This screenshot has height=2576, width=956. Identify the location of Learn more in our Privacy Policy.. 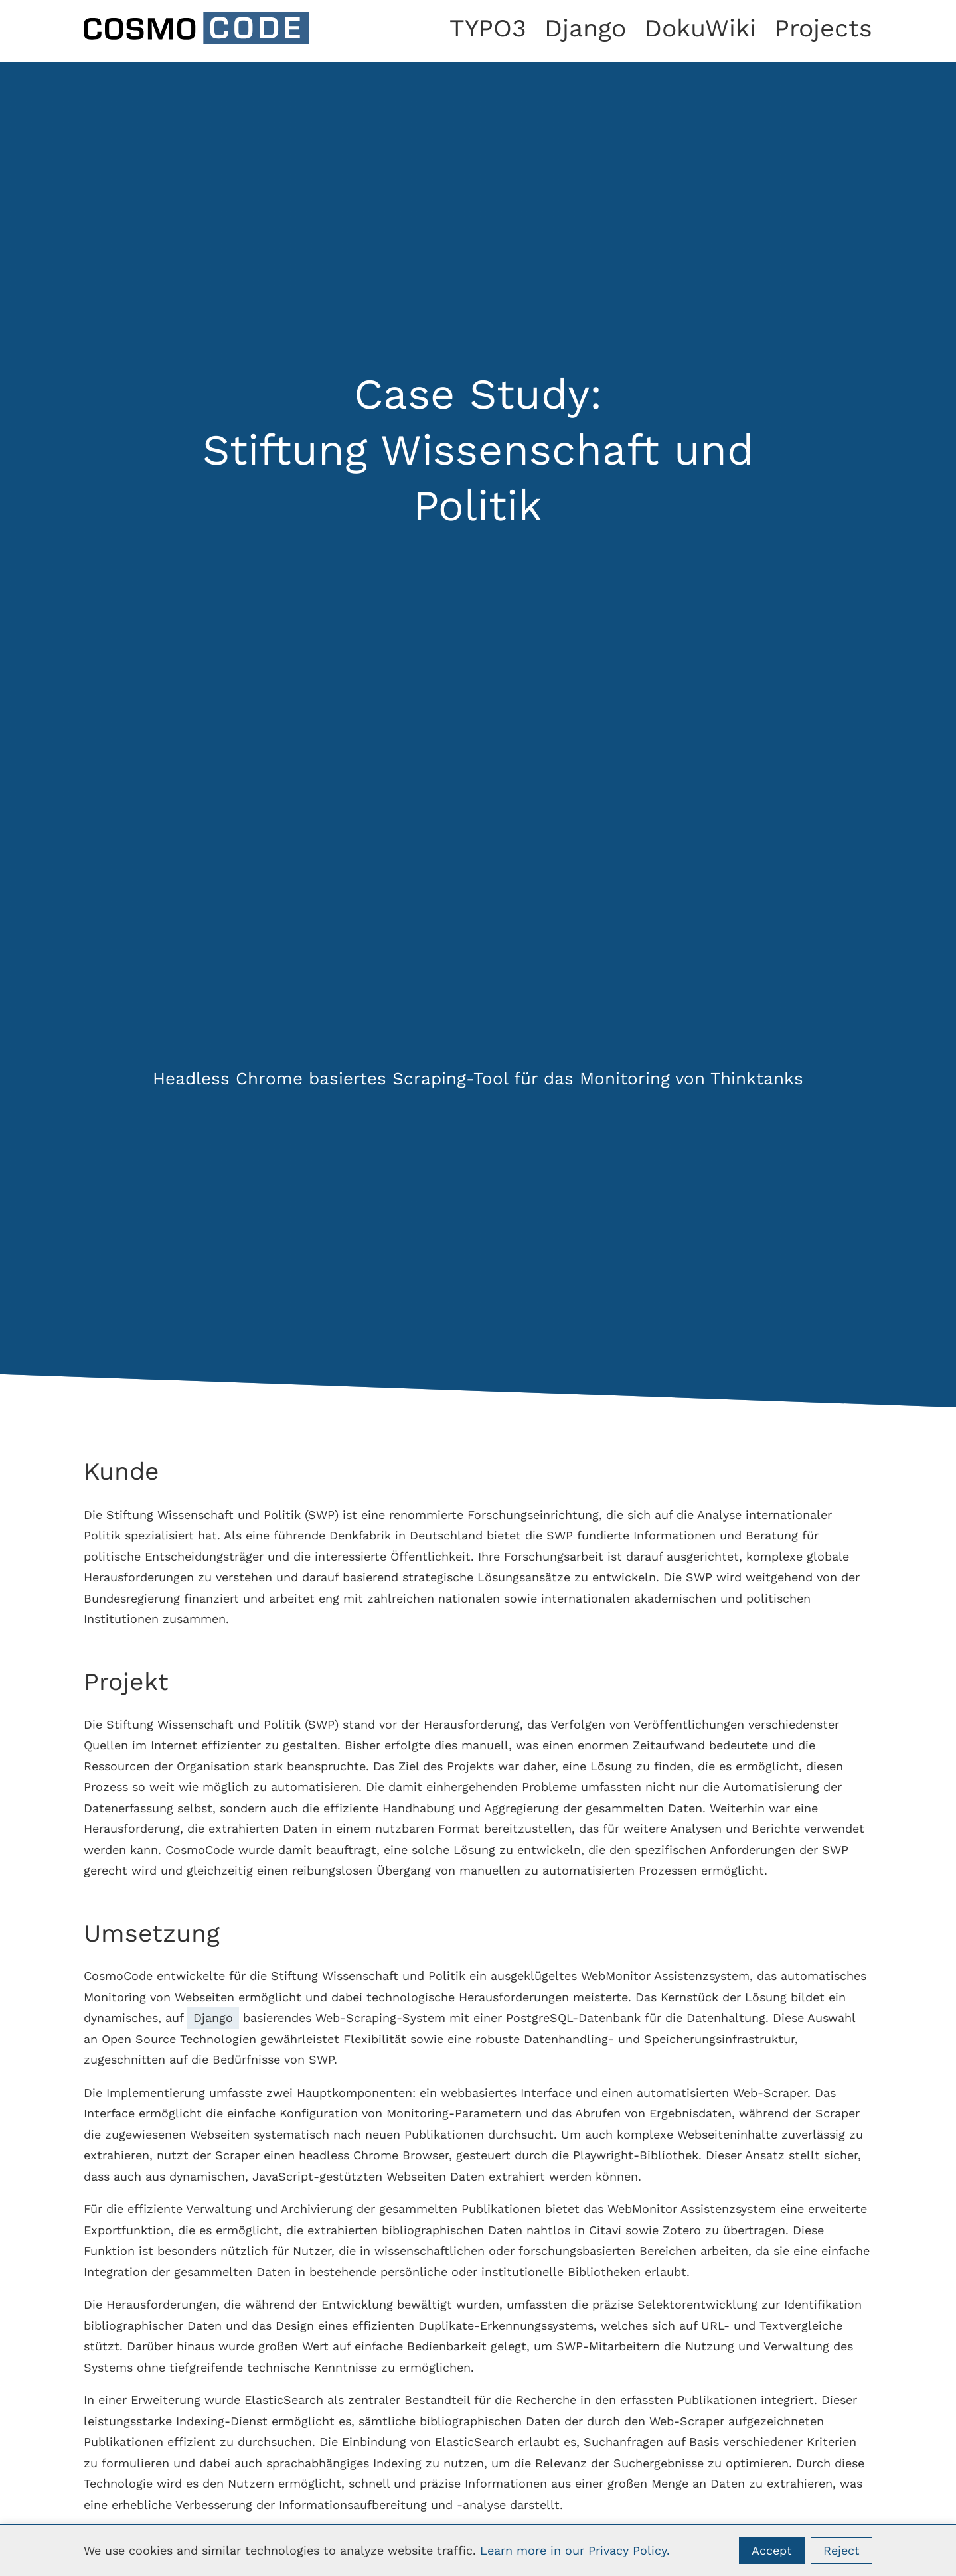
(575, 2550).